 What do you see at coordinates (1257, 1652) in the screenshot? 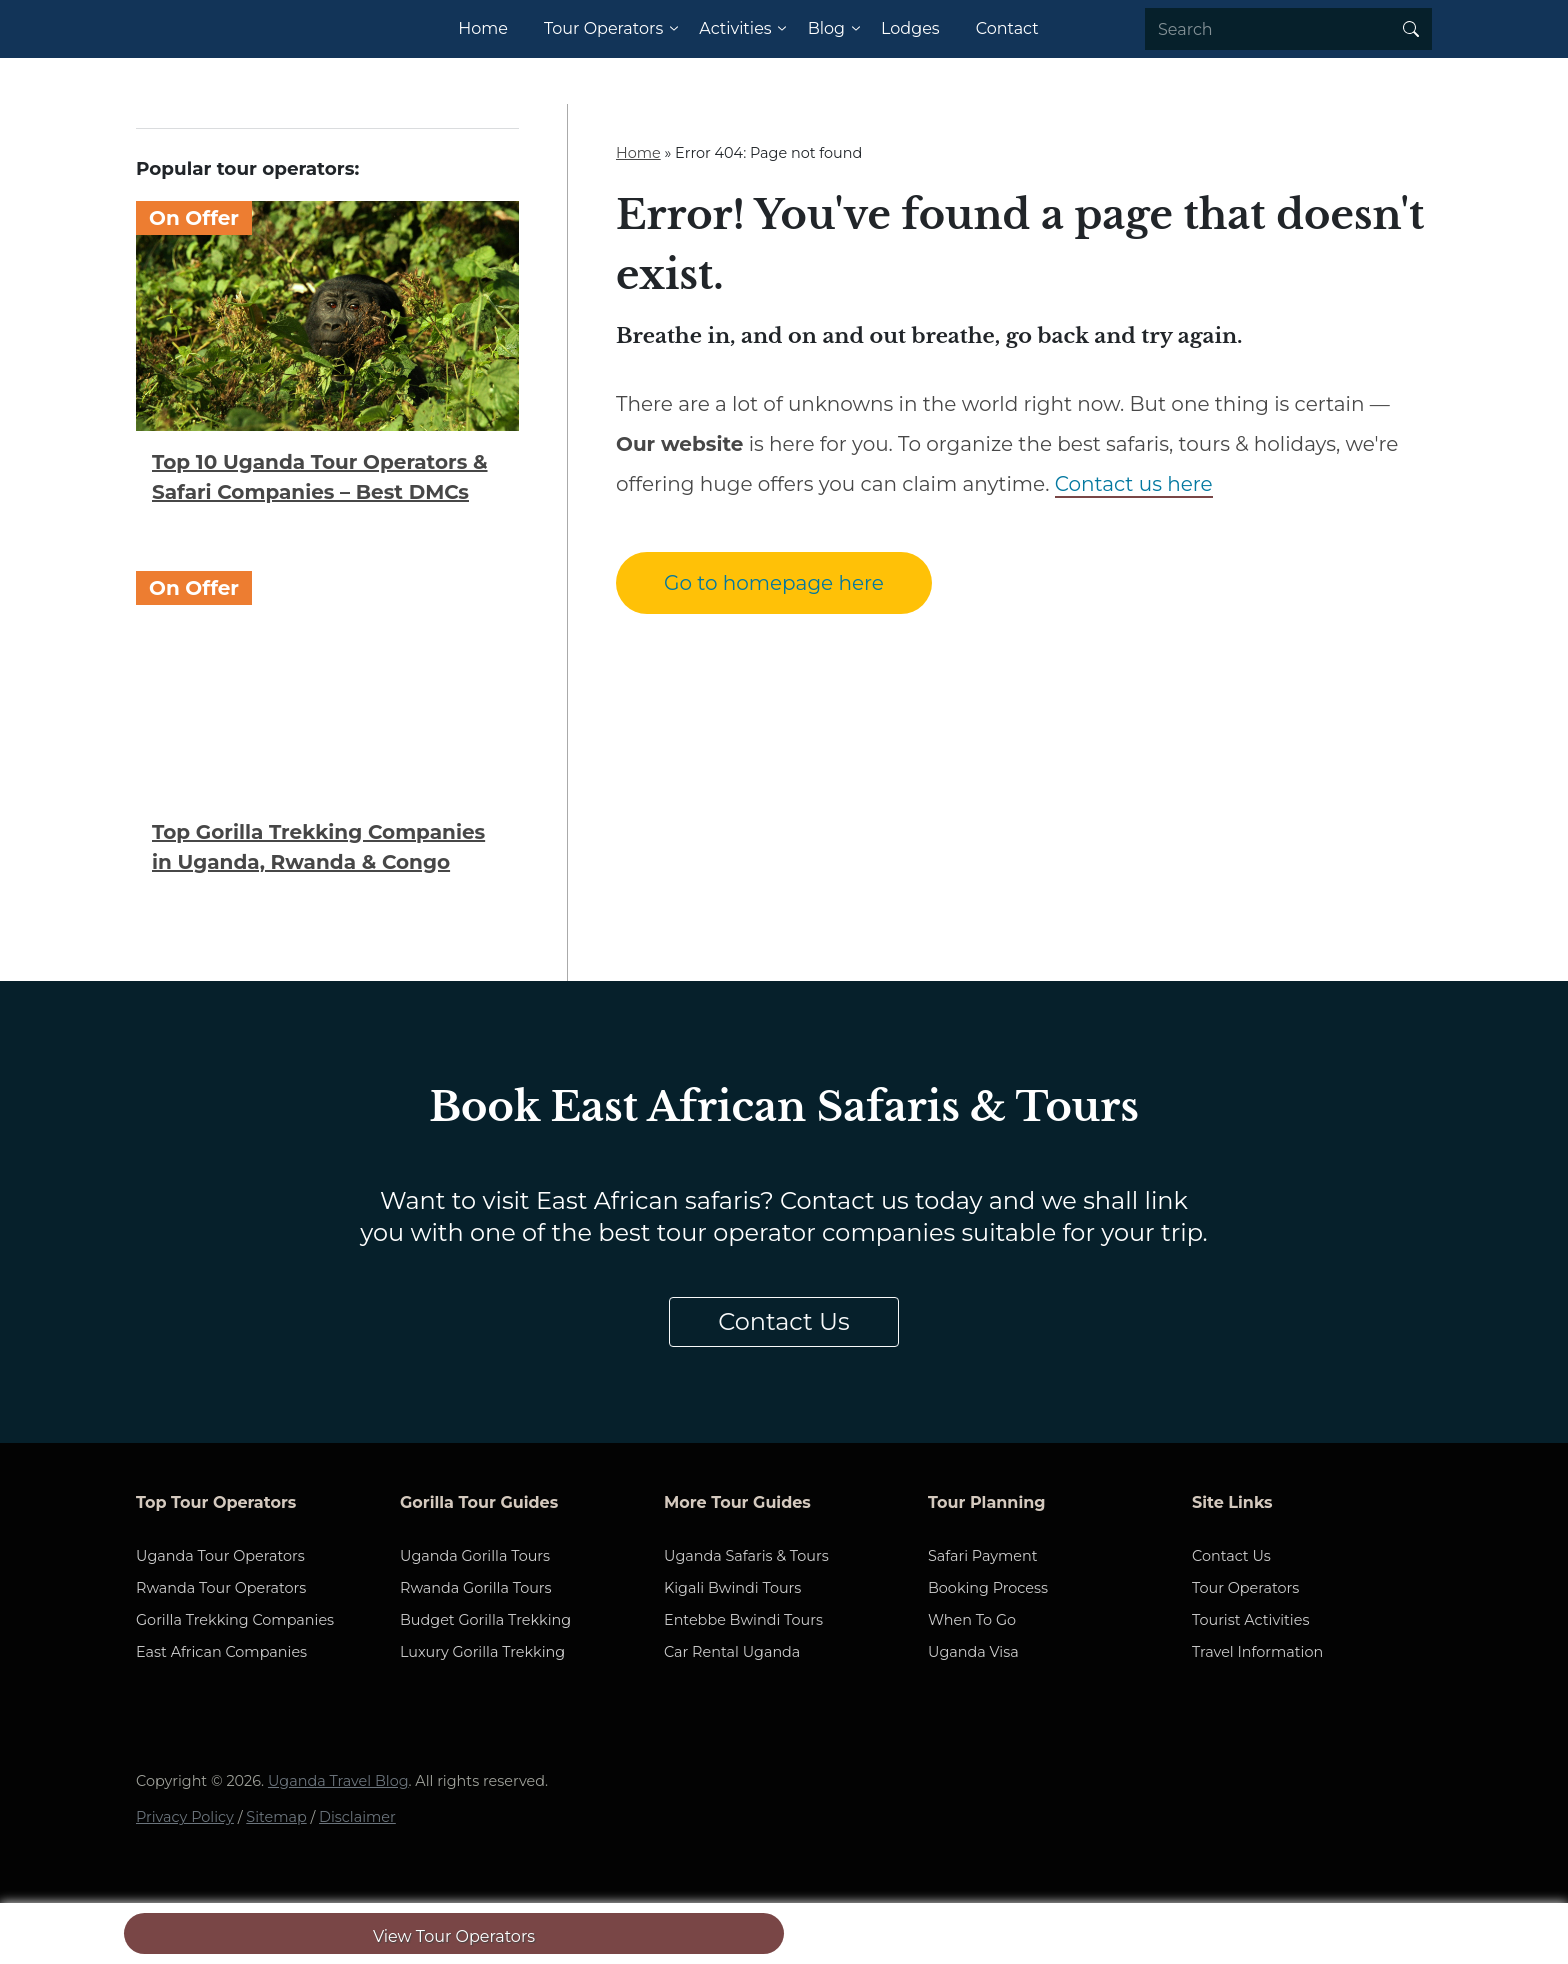
I see `Travel Information` at bounding box center [1257, 1652].